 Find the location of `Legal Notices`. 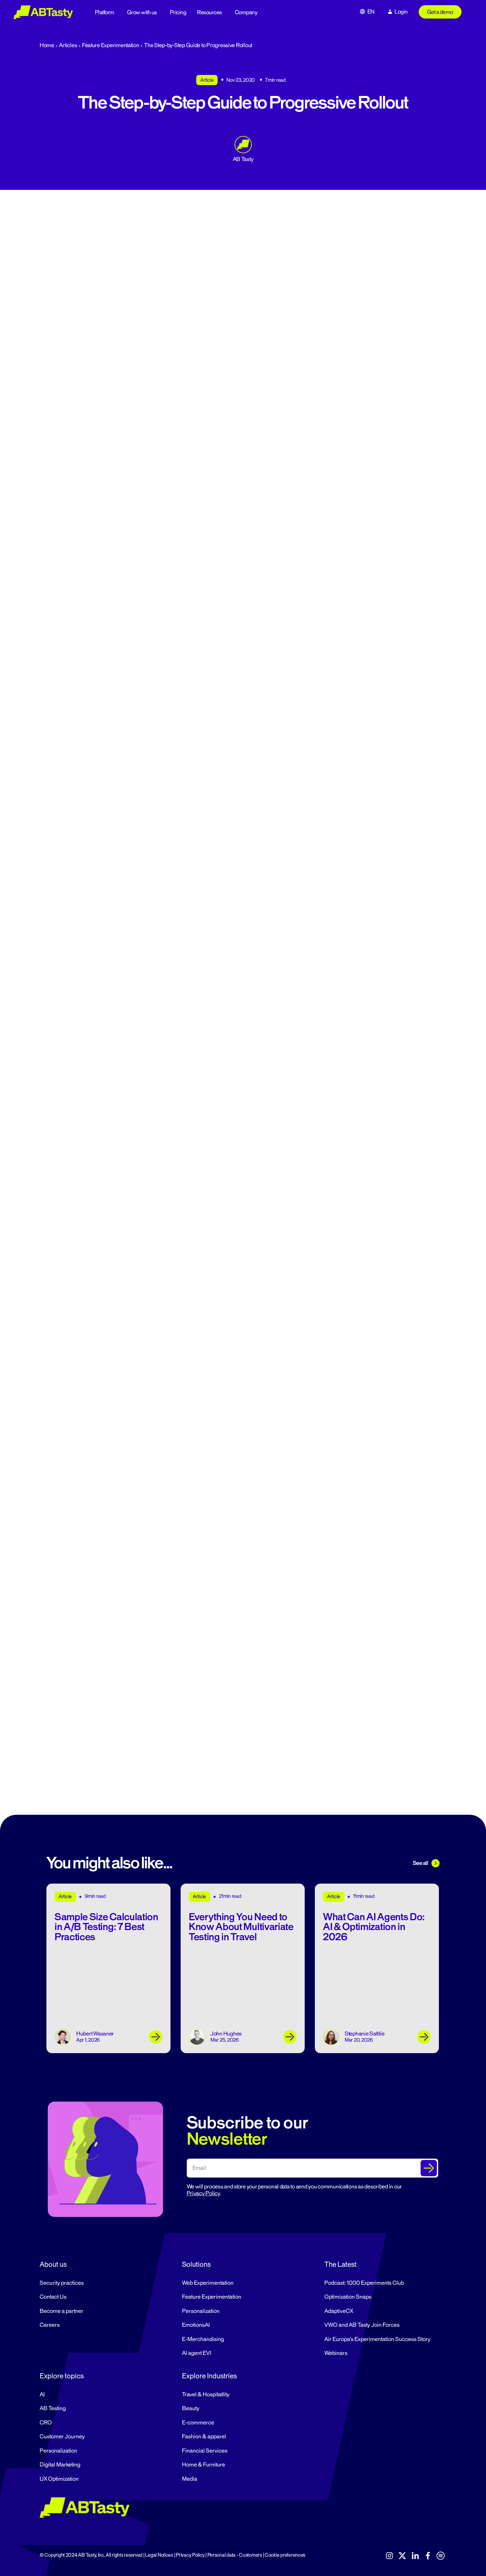

Legal Notices is located at coordinates (159, 2555).